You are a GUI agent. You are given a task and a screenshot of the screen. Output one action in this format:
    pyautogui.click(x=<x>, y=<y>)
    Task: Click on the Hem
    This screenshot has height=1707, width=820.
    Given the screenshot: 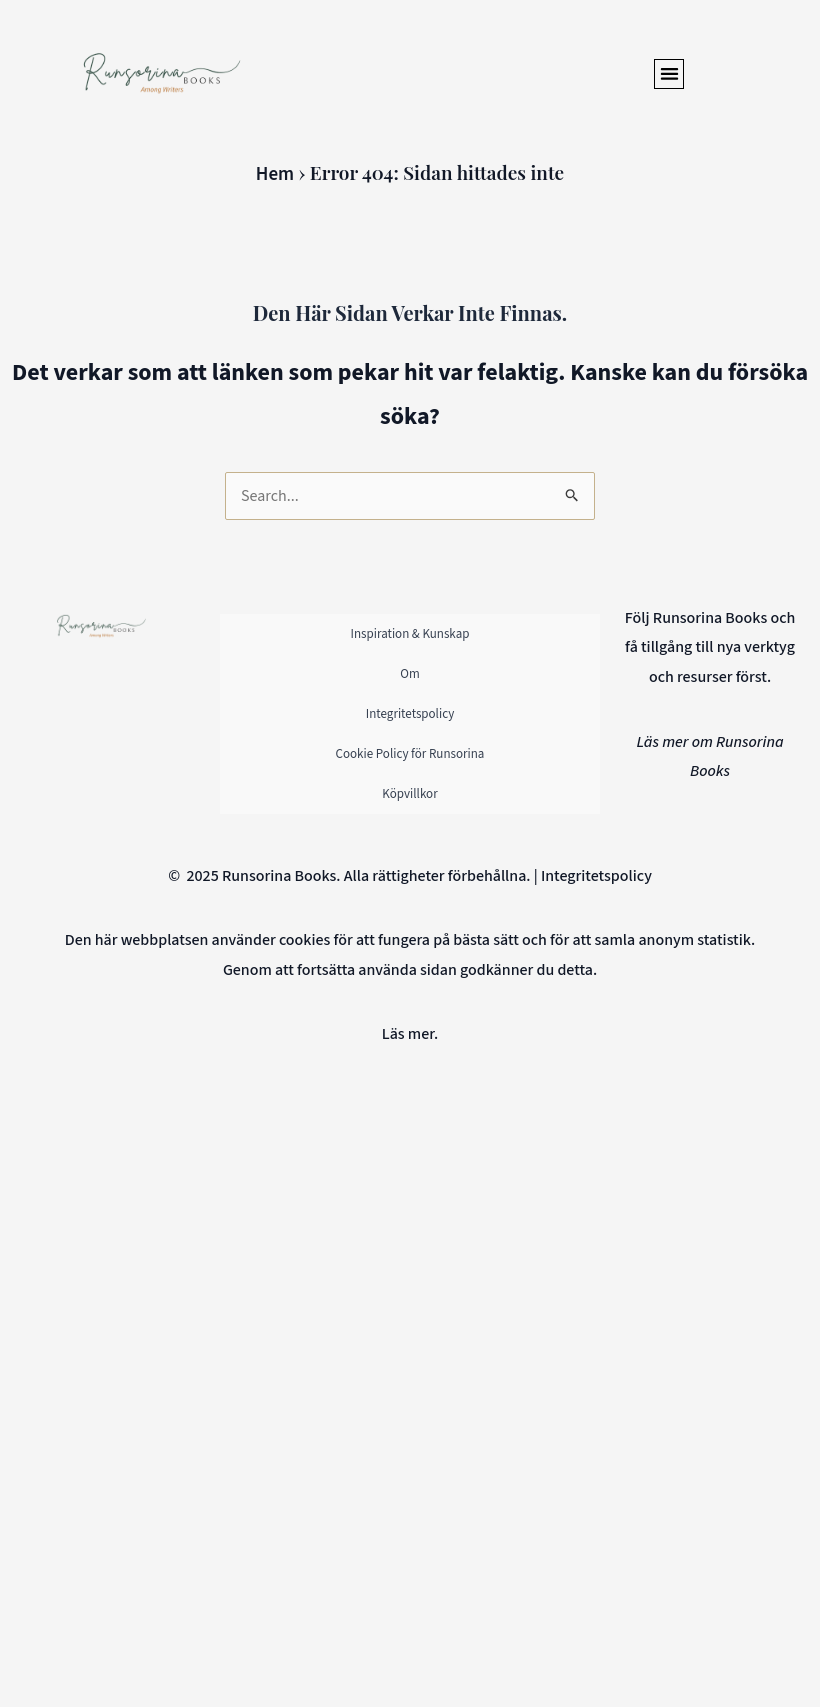 What is the action you would take?
    pyautogui.click(x=275, y=174)
    